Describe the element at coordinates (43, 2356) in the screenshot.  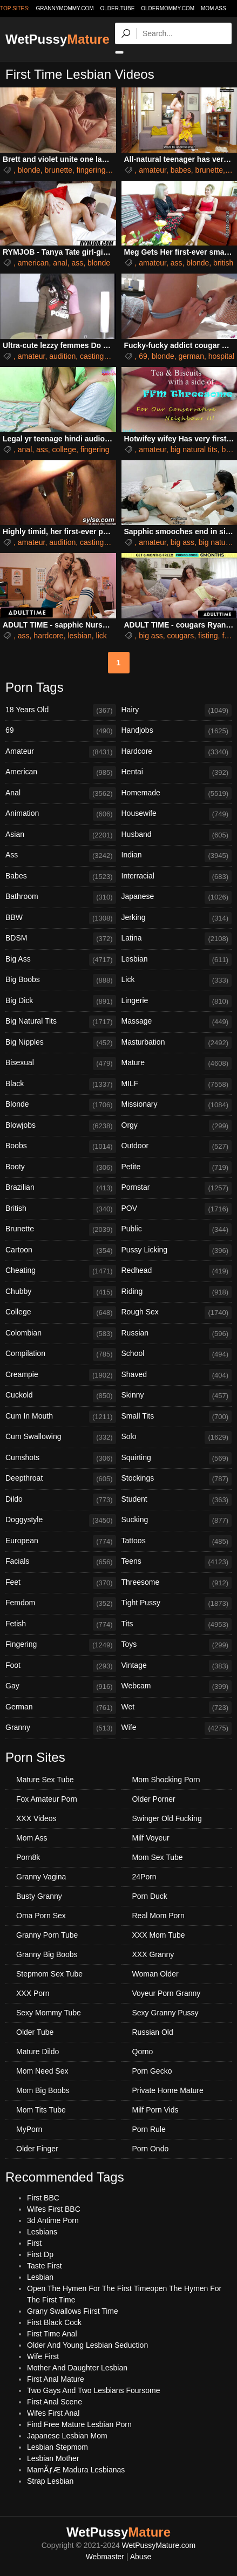
I see `Wife First` at that location.